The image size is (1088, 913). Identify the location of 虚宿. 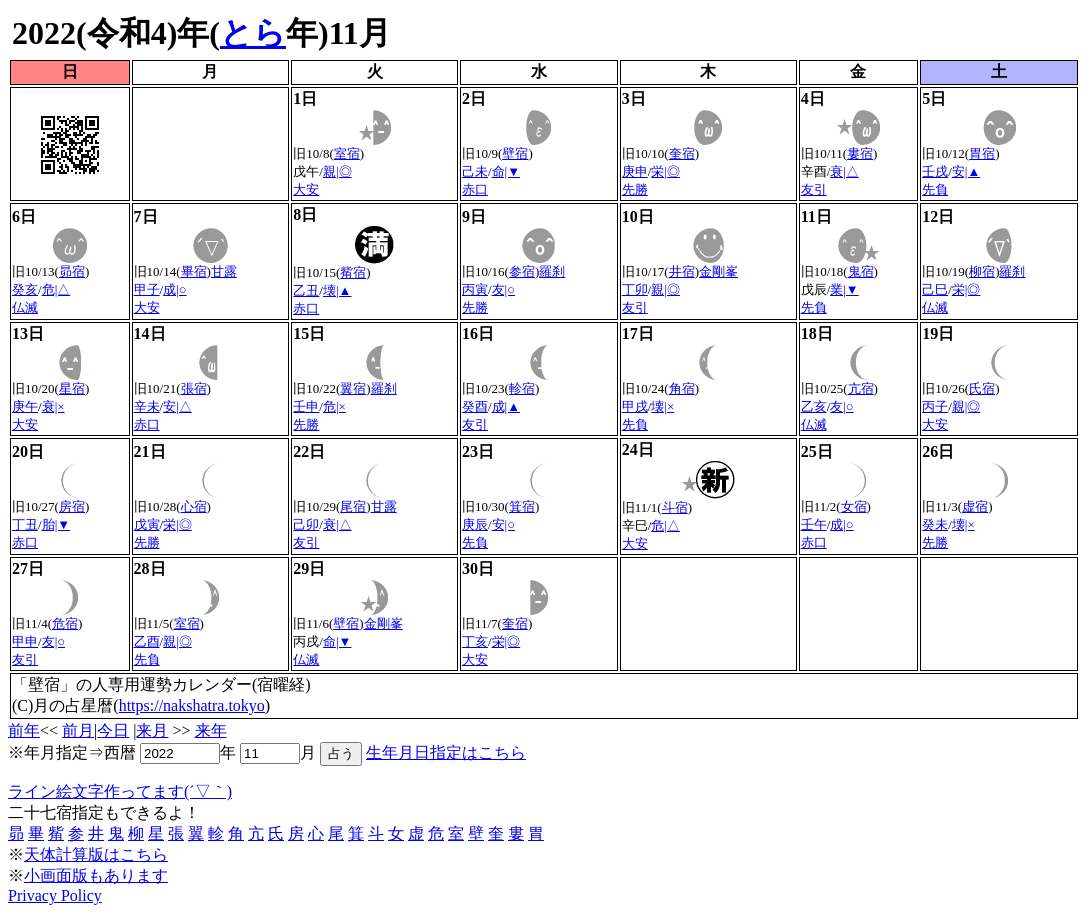
(975, 506).